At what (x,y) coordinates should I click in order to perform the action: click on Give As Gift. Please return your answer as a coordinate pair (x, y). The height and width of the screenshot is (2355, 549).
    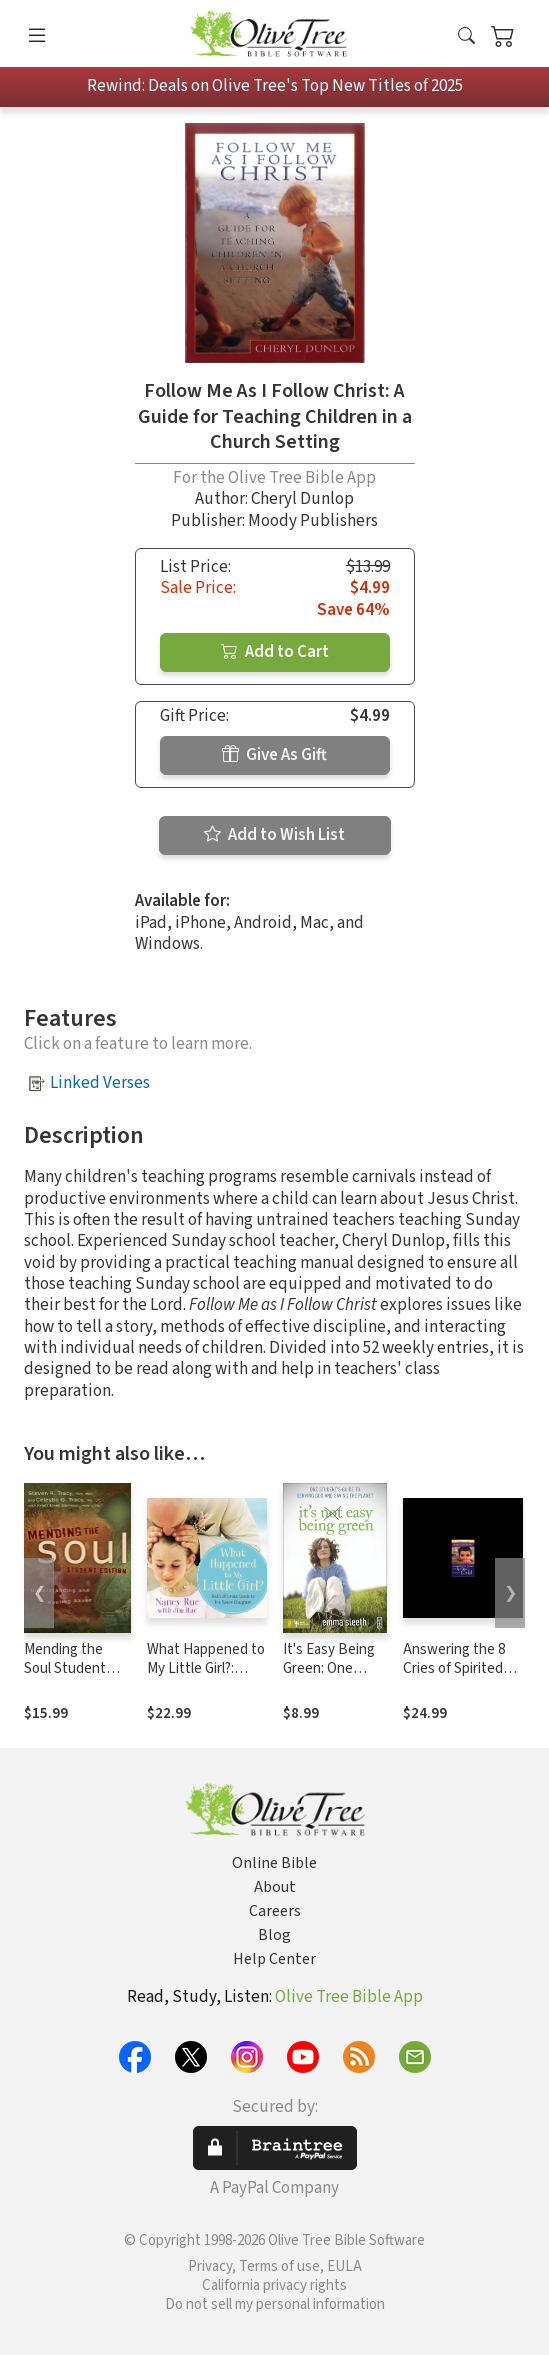
    Looking at the image, I should click on (274, 755).